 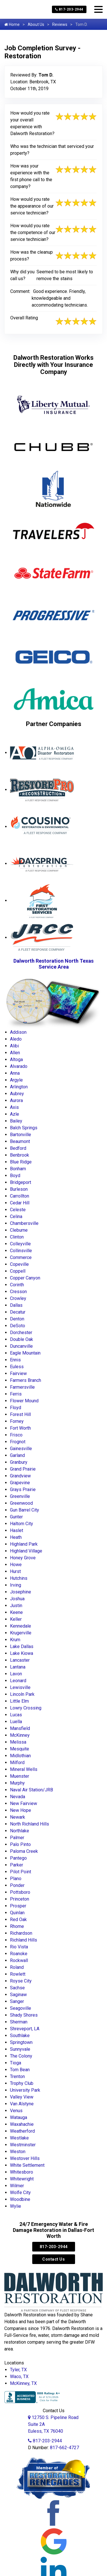 What do you see at coordinates (16, 1530) in the screenshot?
I see `Haslet` at bounding box center [16, 1530].